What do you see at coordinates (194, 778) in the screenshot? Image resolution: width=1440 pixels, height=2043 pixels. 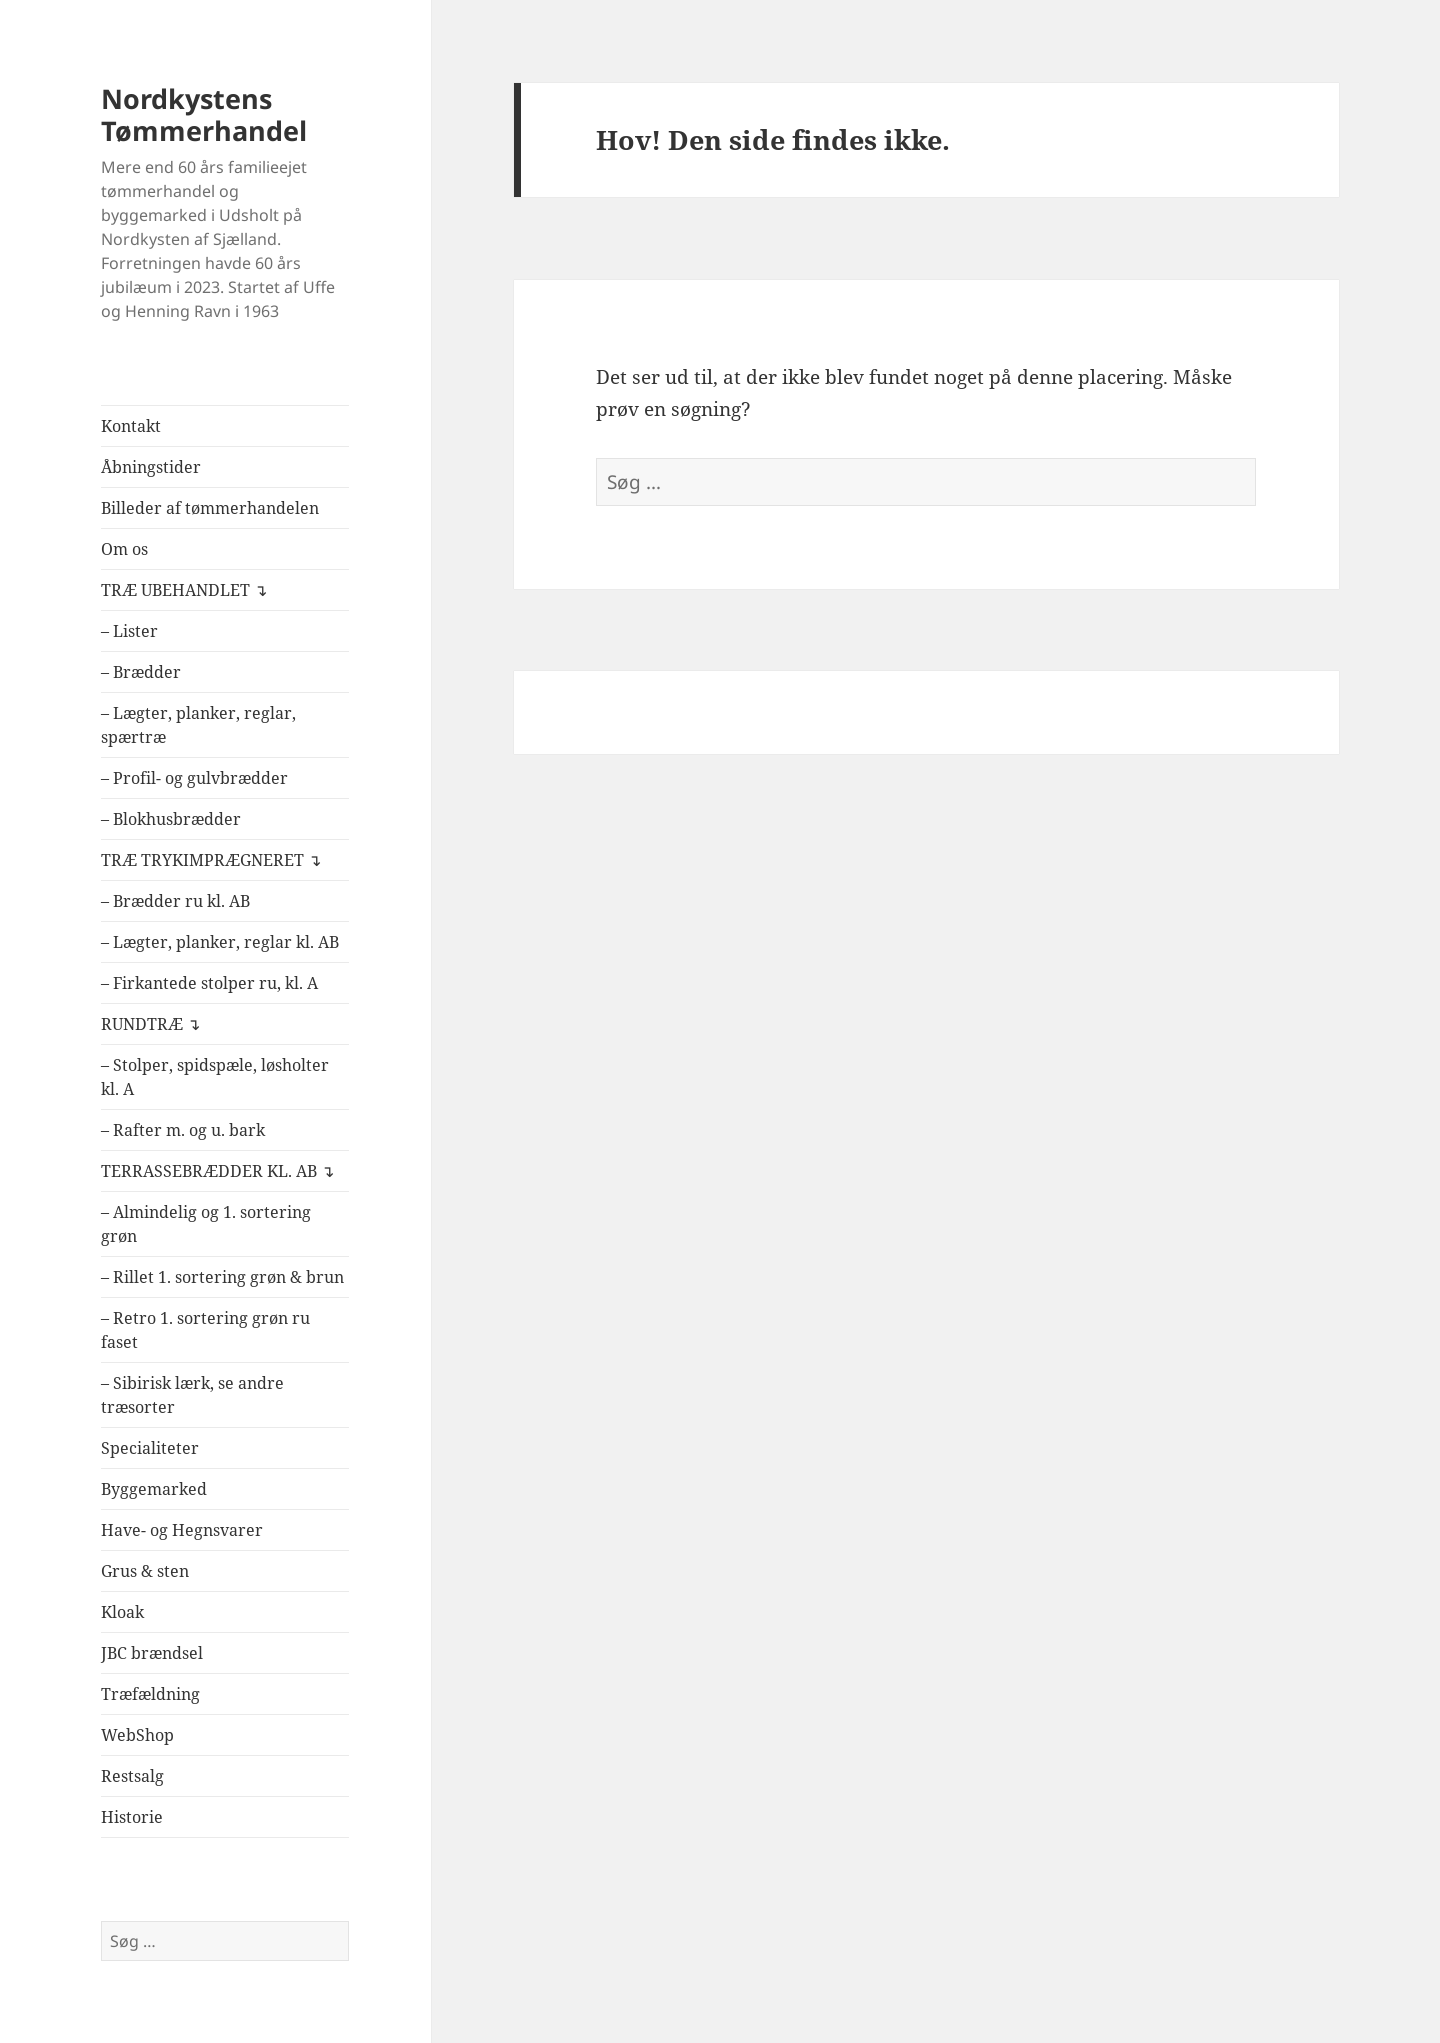 I see `– Profil- og gulvbrædder` at bounding box center [194, 778].